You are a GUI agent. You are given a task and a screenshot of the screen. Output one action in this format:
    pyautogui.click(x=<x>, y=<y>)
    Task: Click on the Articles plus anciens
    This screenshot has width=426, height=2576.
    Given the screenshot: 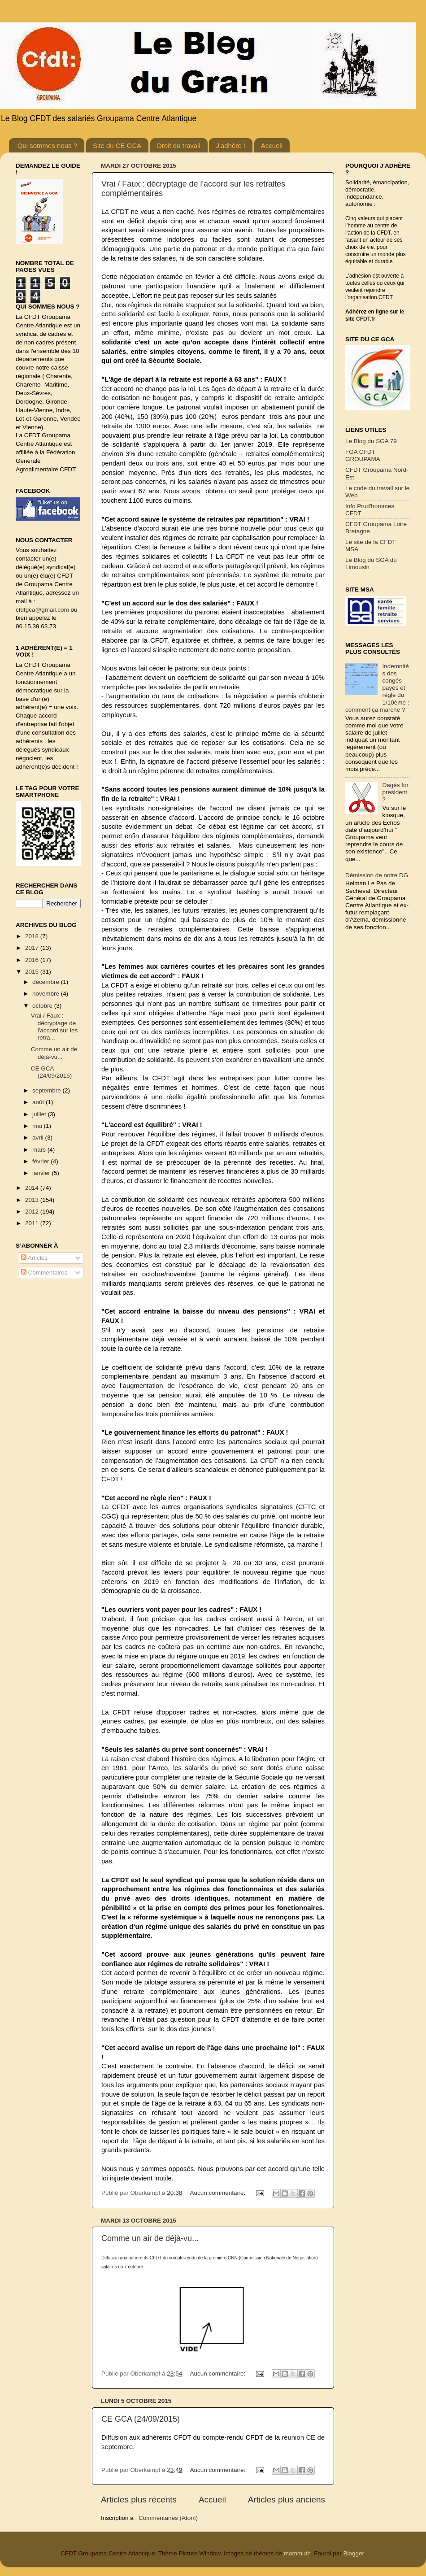 What is the action you would take?
    pyautogui.click(x=286, y=2499)
    